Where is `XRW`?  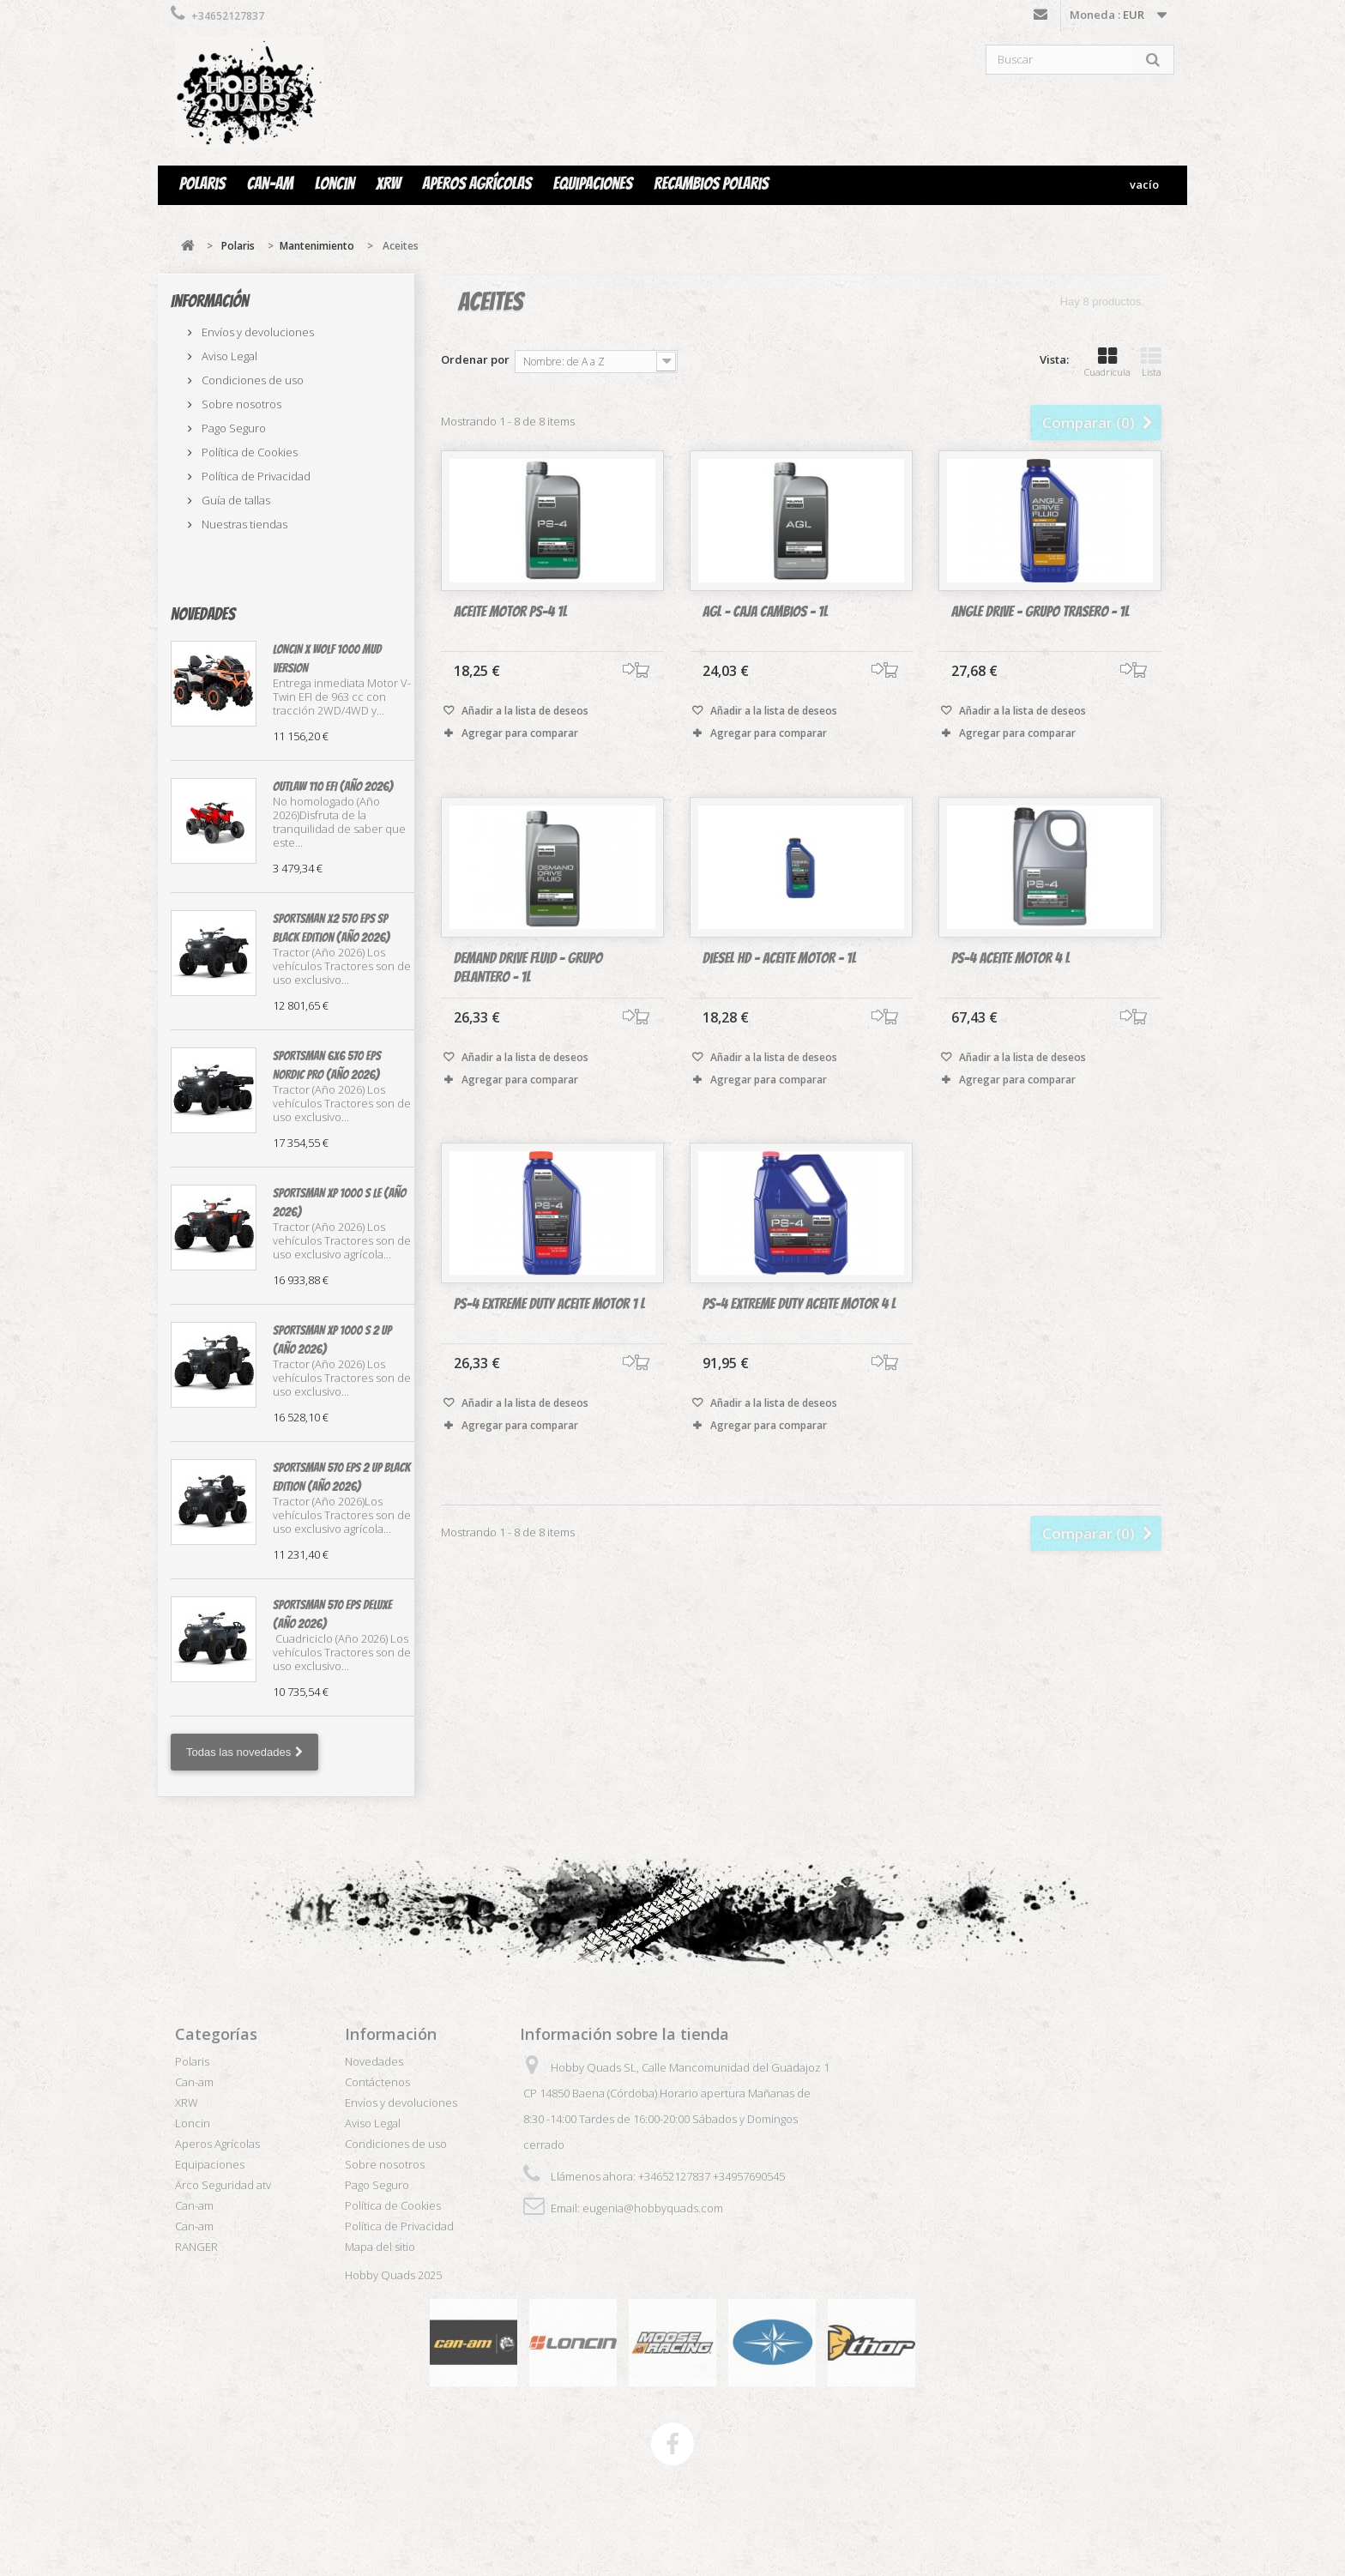 XRW is located at coordinates (388, 183).